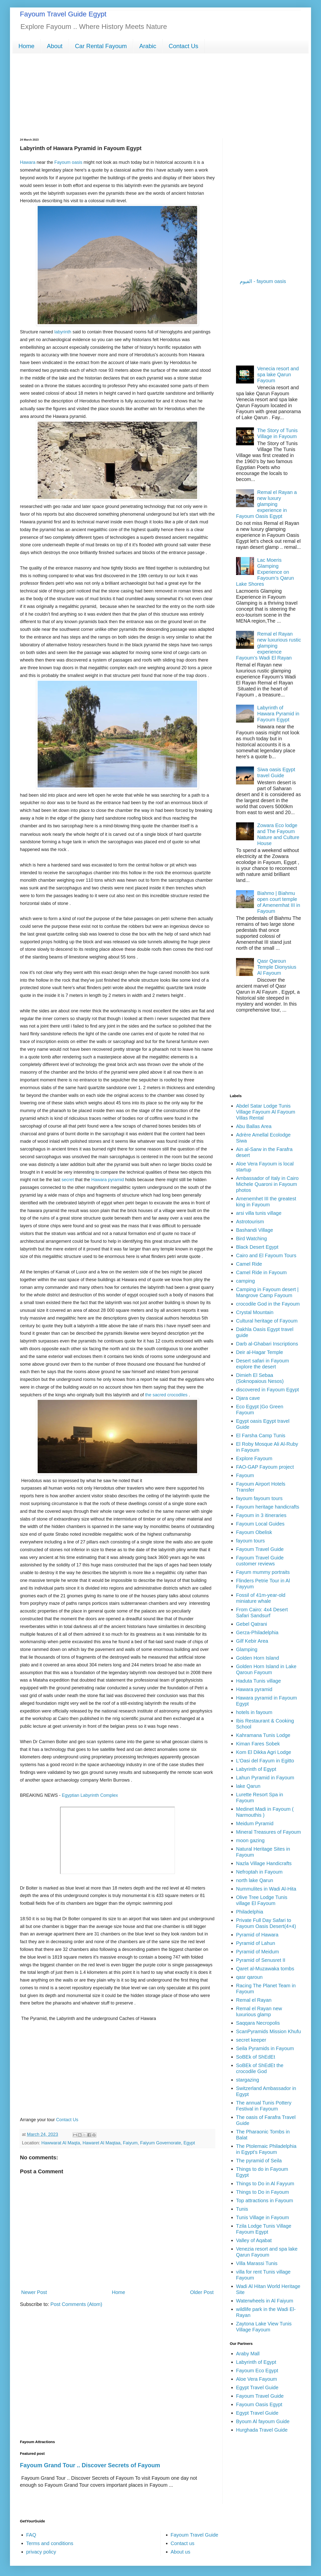 The height and width of the screenshot is (2576, 321). What do you see at coordinates (266, 504) in the screenshot?
I see `Remal el Rayan a new luxury glamping experience in Fayoum Oasis Egypt` at bounding box center [266, 504].